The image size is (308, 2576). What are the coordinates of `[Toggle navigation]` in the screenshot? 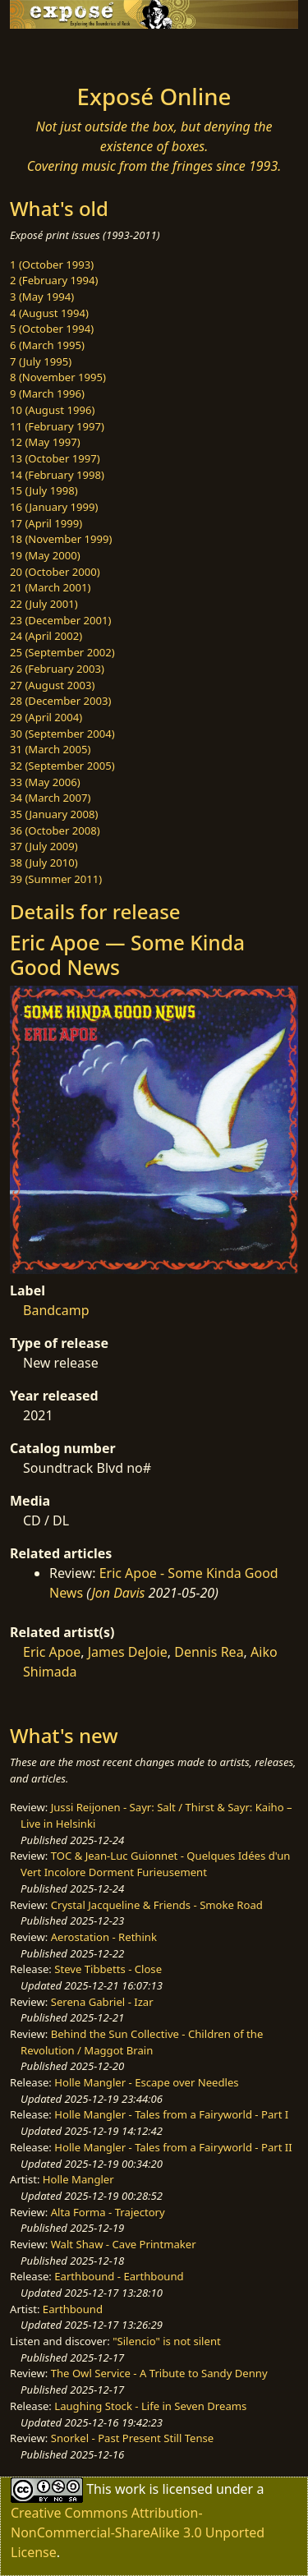 It's located at (53, 51).